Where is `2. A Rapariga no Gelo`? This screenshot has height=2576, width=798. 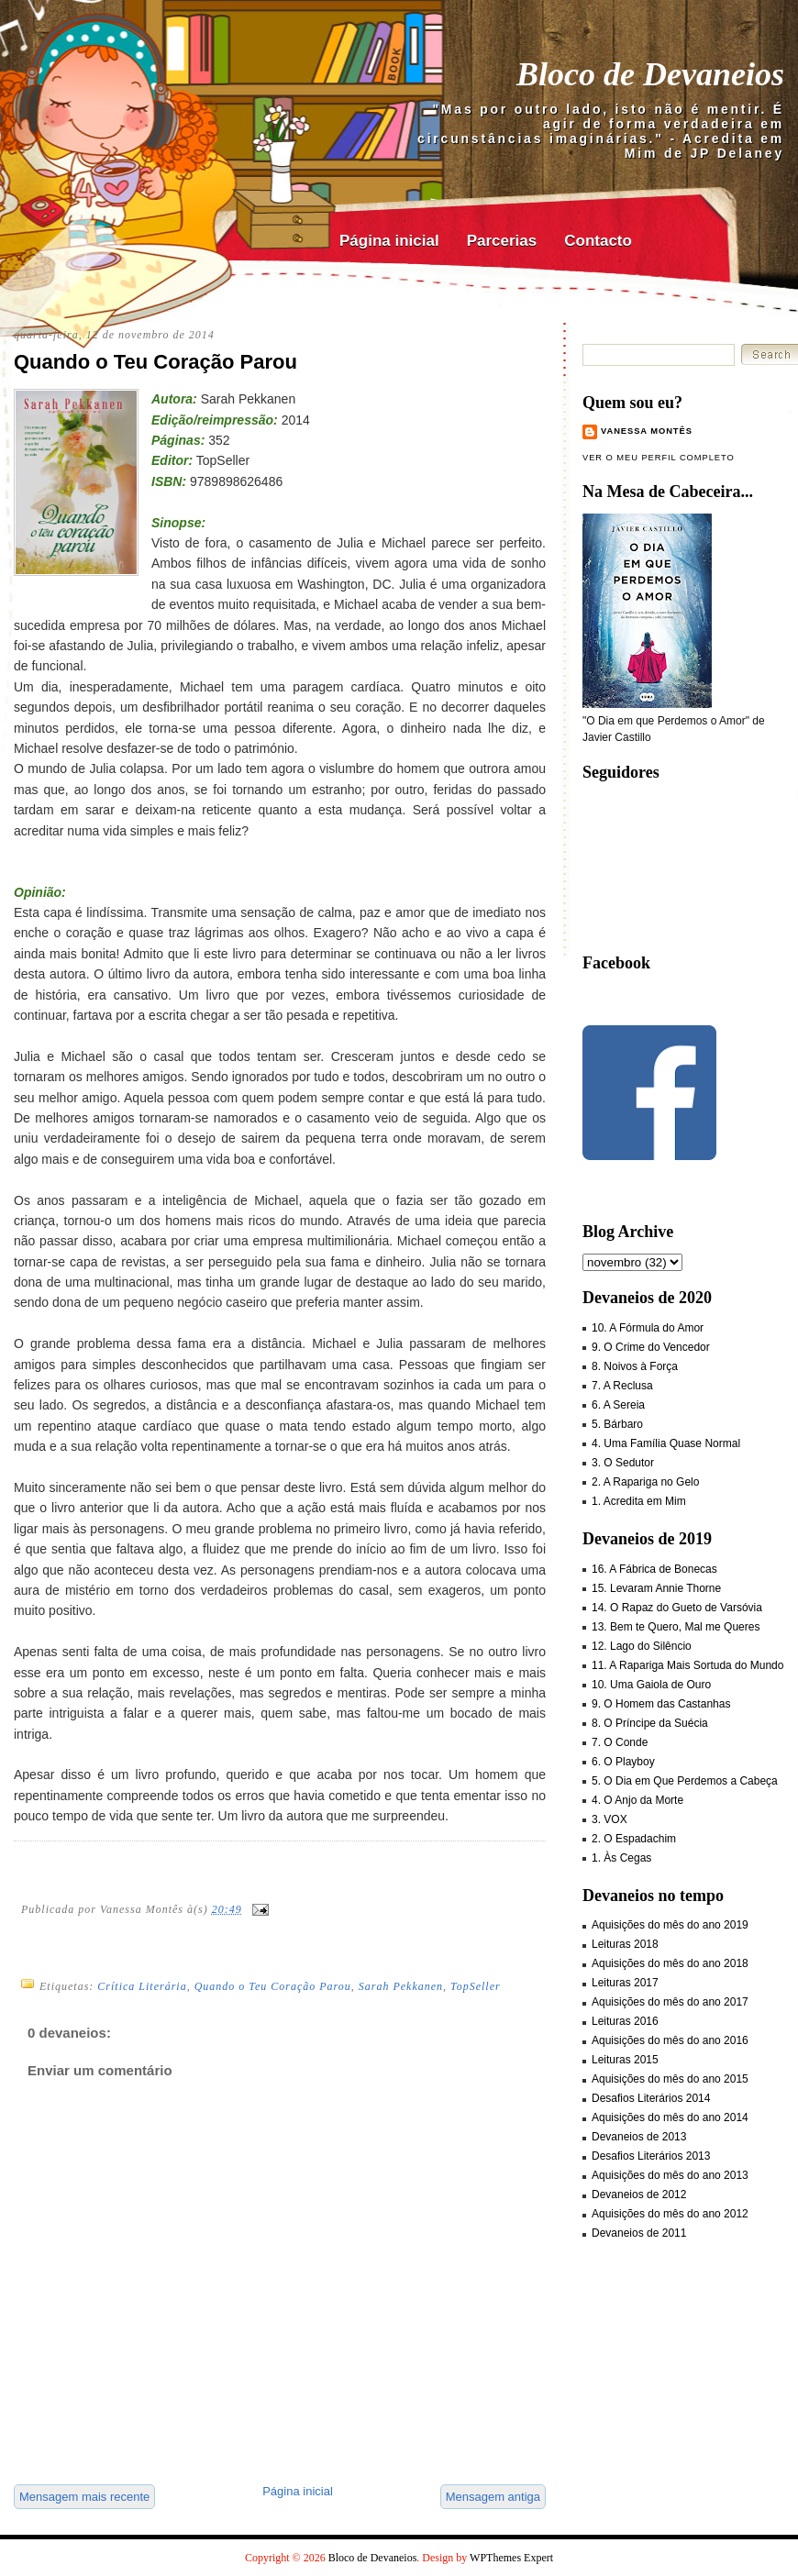
2. A Rapariga no Gelo is located at coordinates (645, 1482).